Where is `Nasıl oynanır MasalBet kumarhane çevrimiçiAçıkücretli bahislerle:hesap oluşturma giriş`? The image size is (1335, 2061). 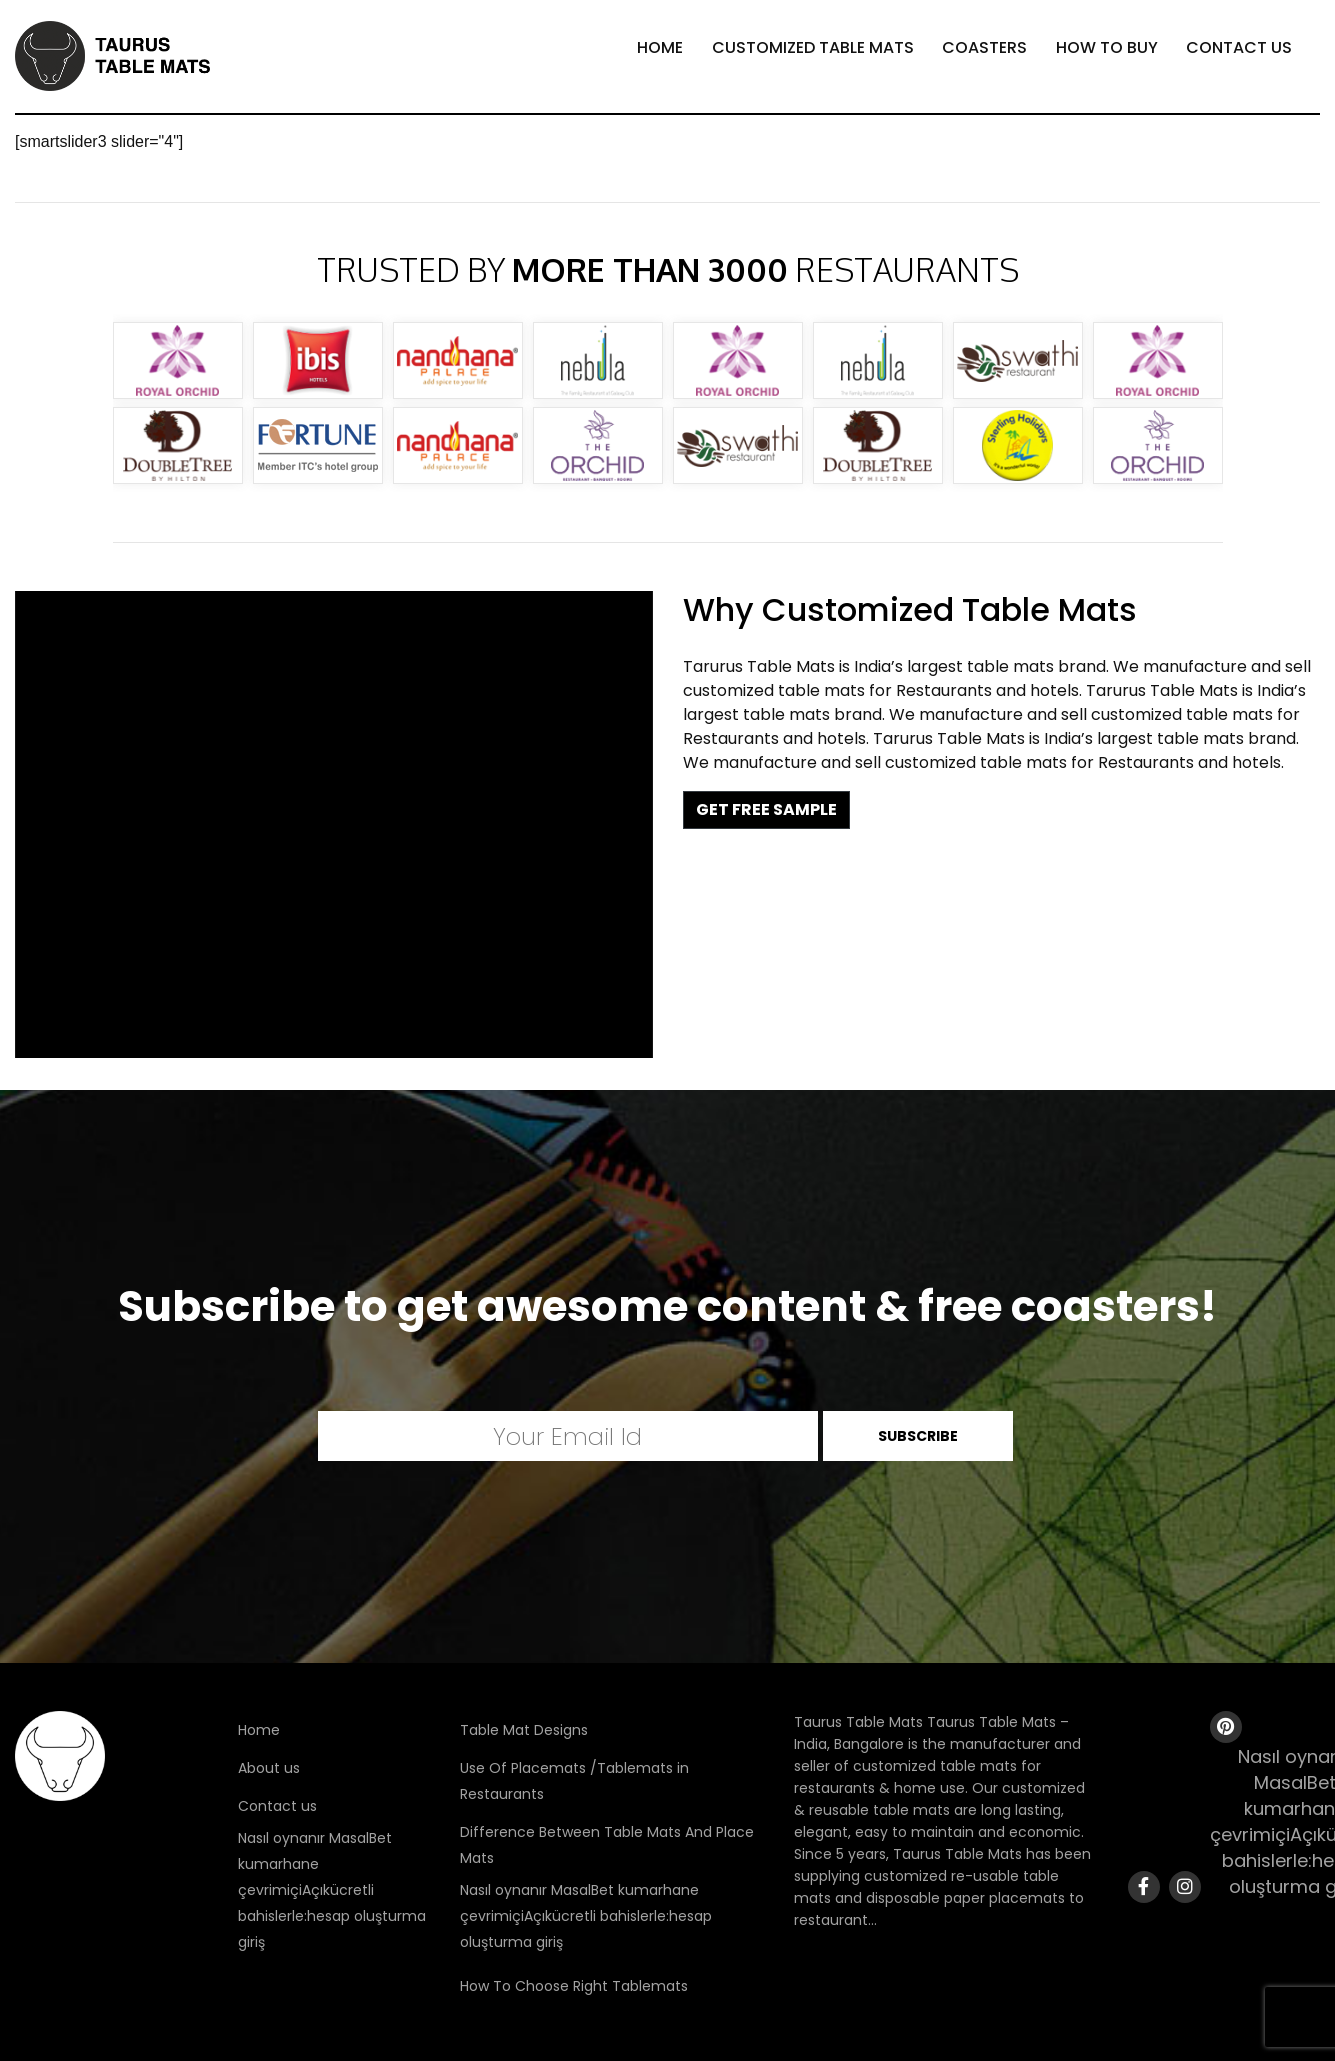 Nasıl oynanır MasalBet kumarhane çevrimiçiAçıkücretli bahislerle:hesap oluşturma giriş is located at coordinates (332, 1890).